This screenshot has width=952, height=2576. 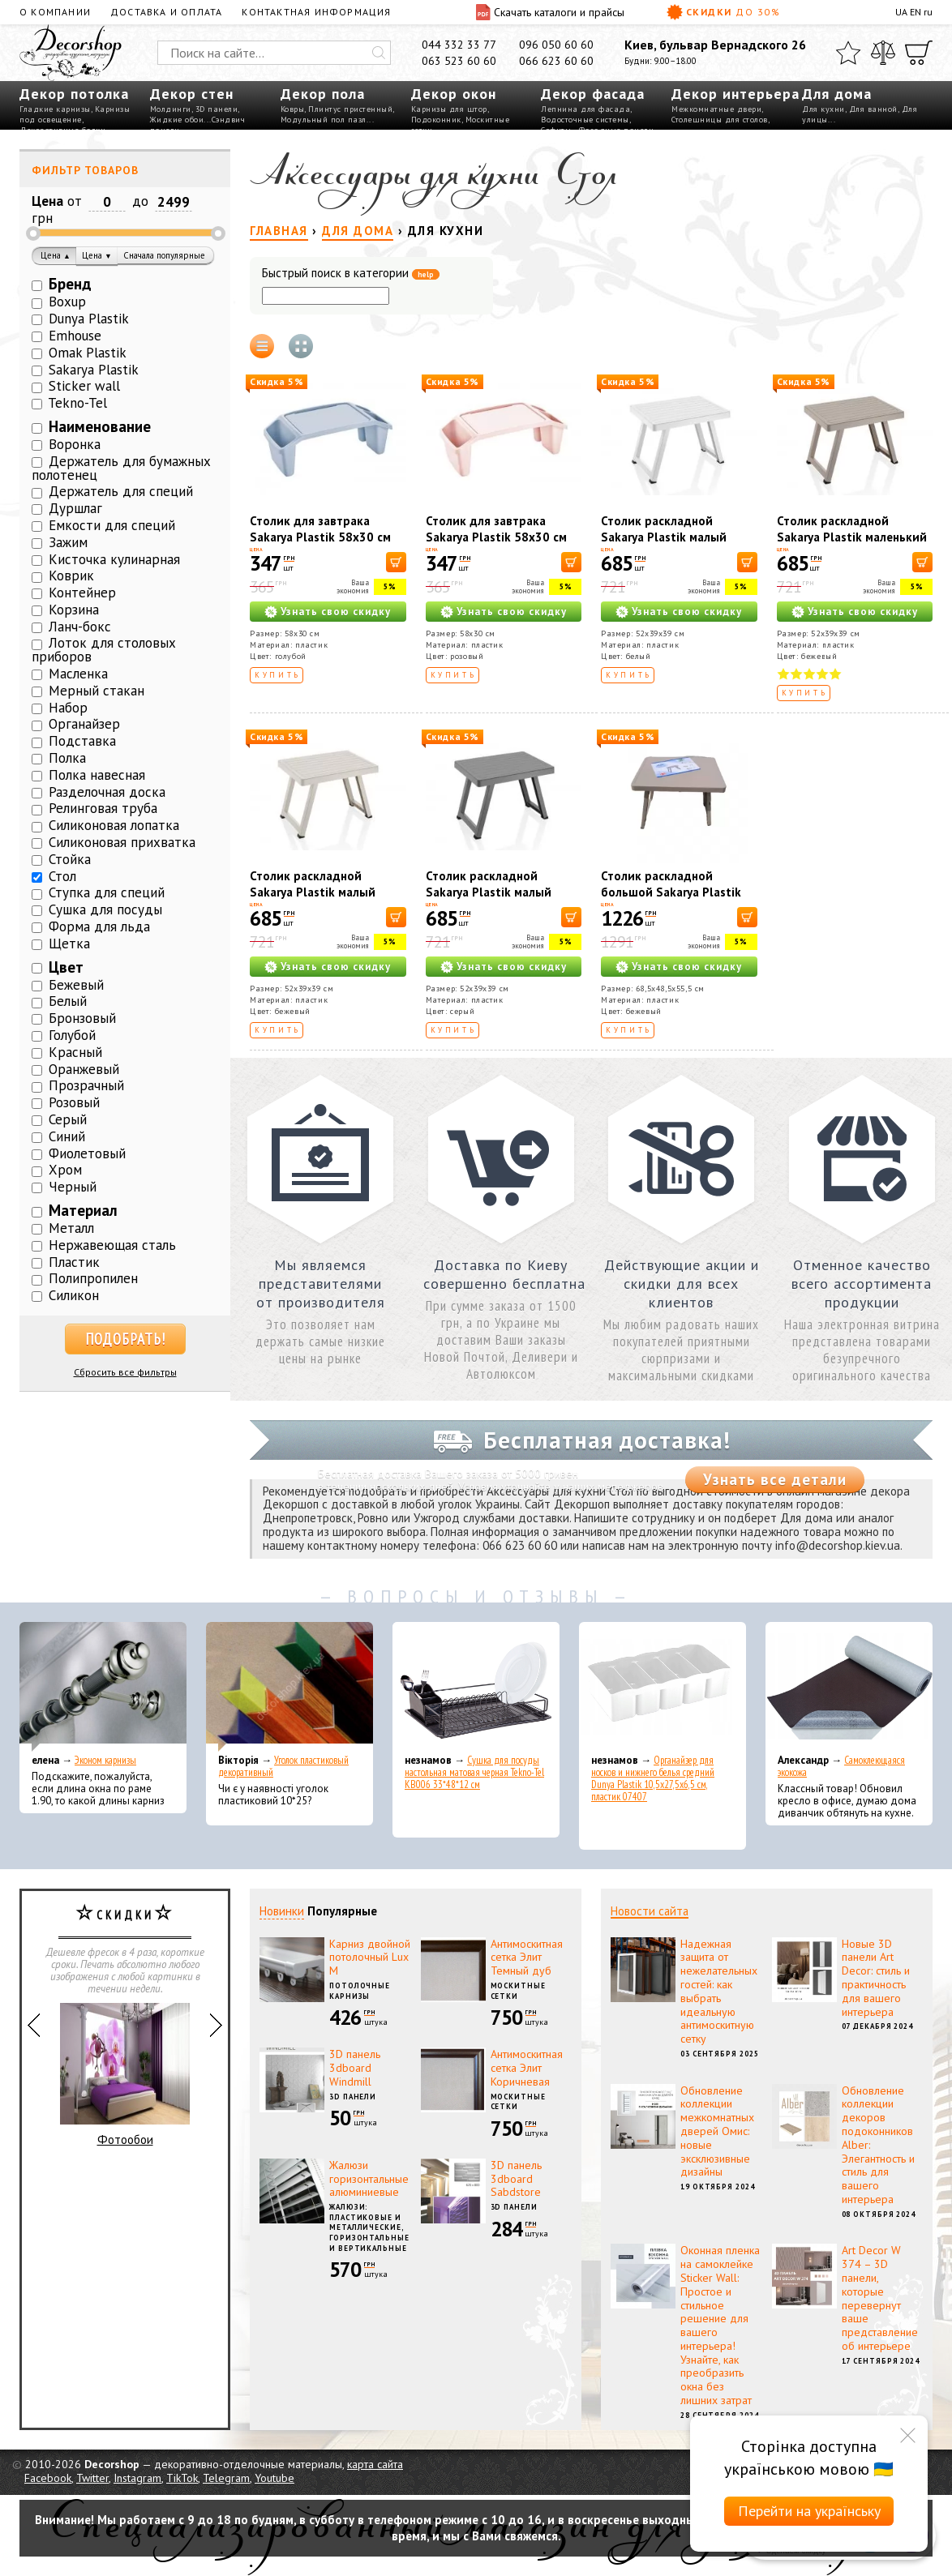 What do you see at coordinates (75, 1052) in the screenshot?
I see `Красный` at bounding box center [75, 1052].